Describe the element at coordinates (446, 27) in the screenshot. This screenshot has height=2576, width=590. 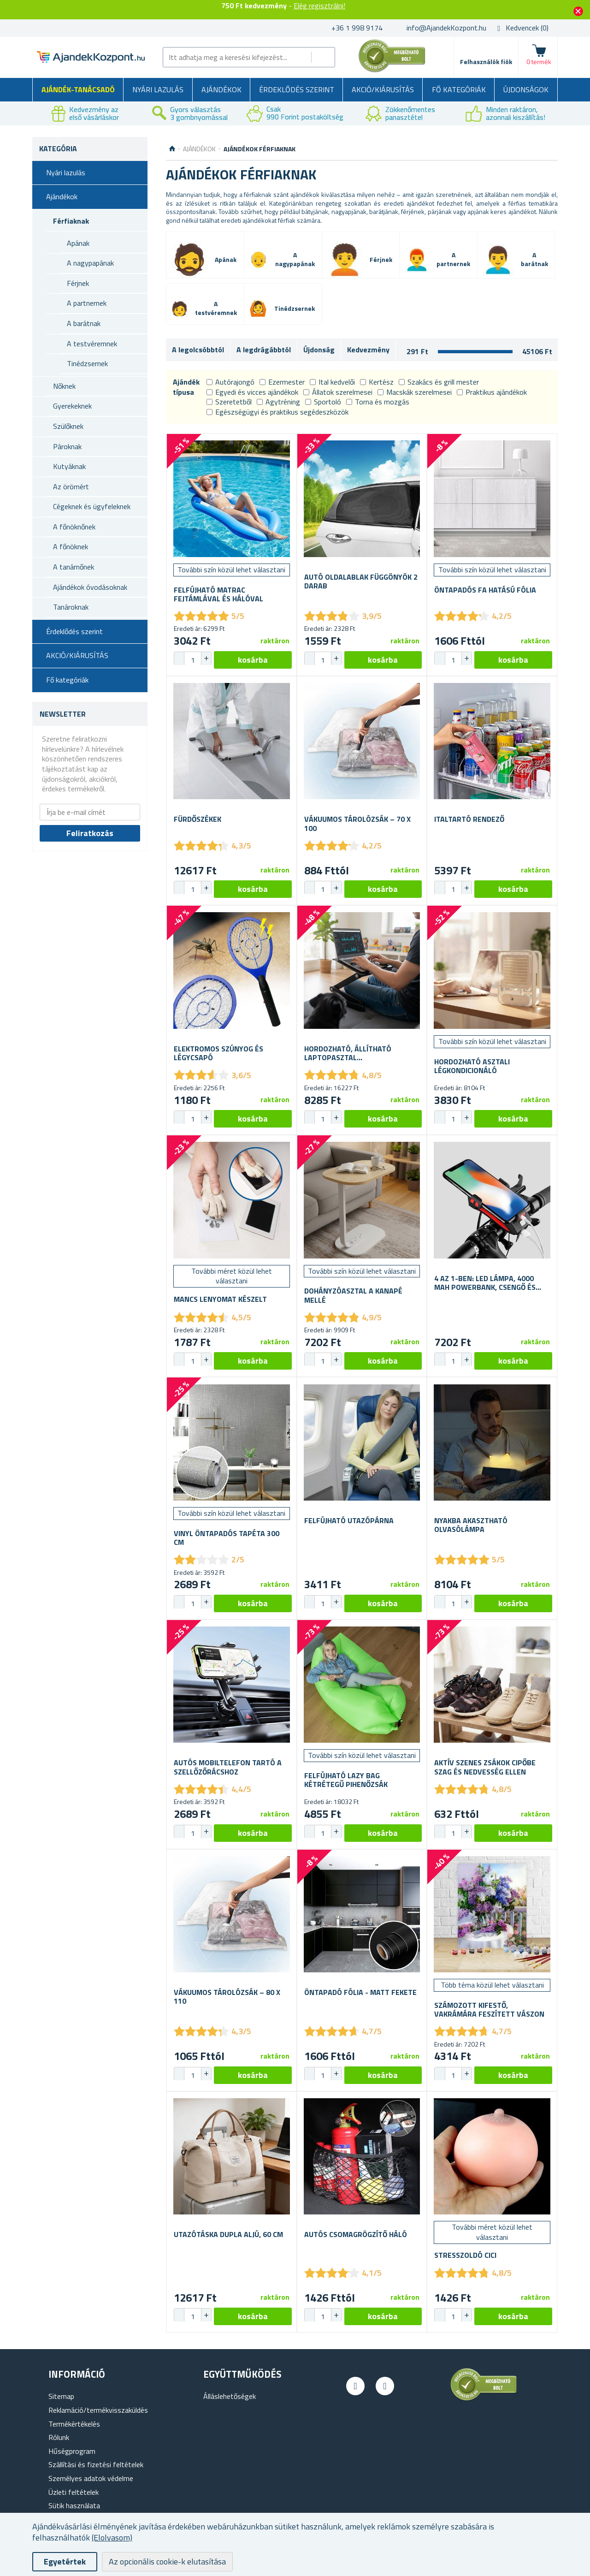
I see `info@AjandekKozpont.hu` at that location.